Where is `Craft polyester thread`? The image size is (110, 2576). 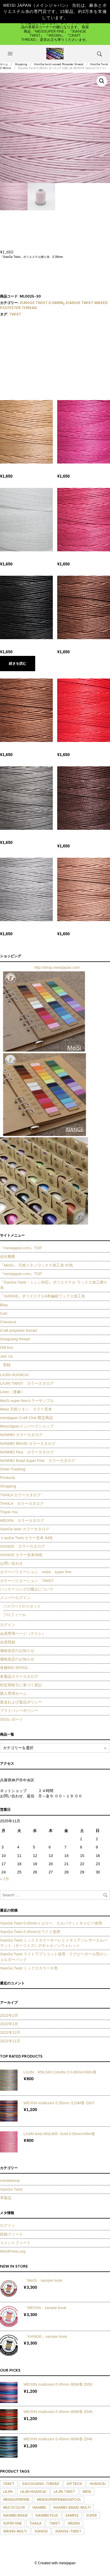 Craft polyester thread is located at coordinates (18, 1330).